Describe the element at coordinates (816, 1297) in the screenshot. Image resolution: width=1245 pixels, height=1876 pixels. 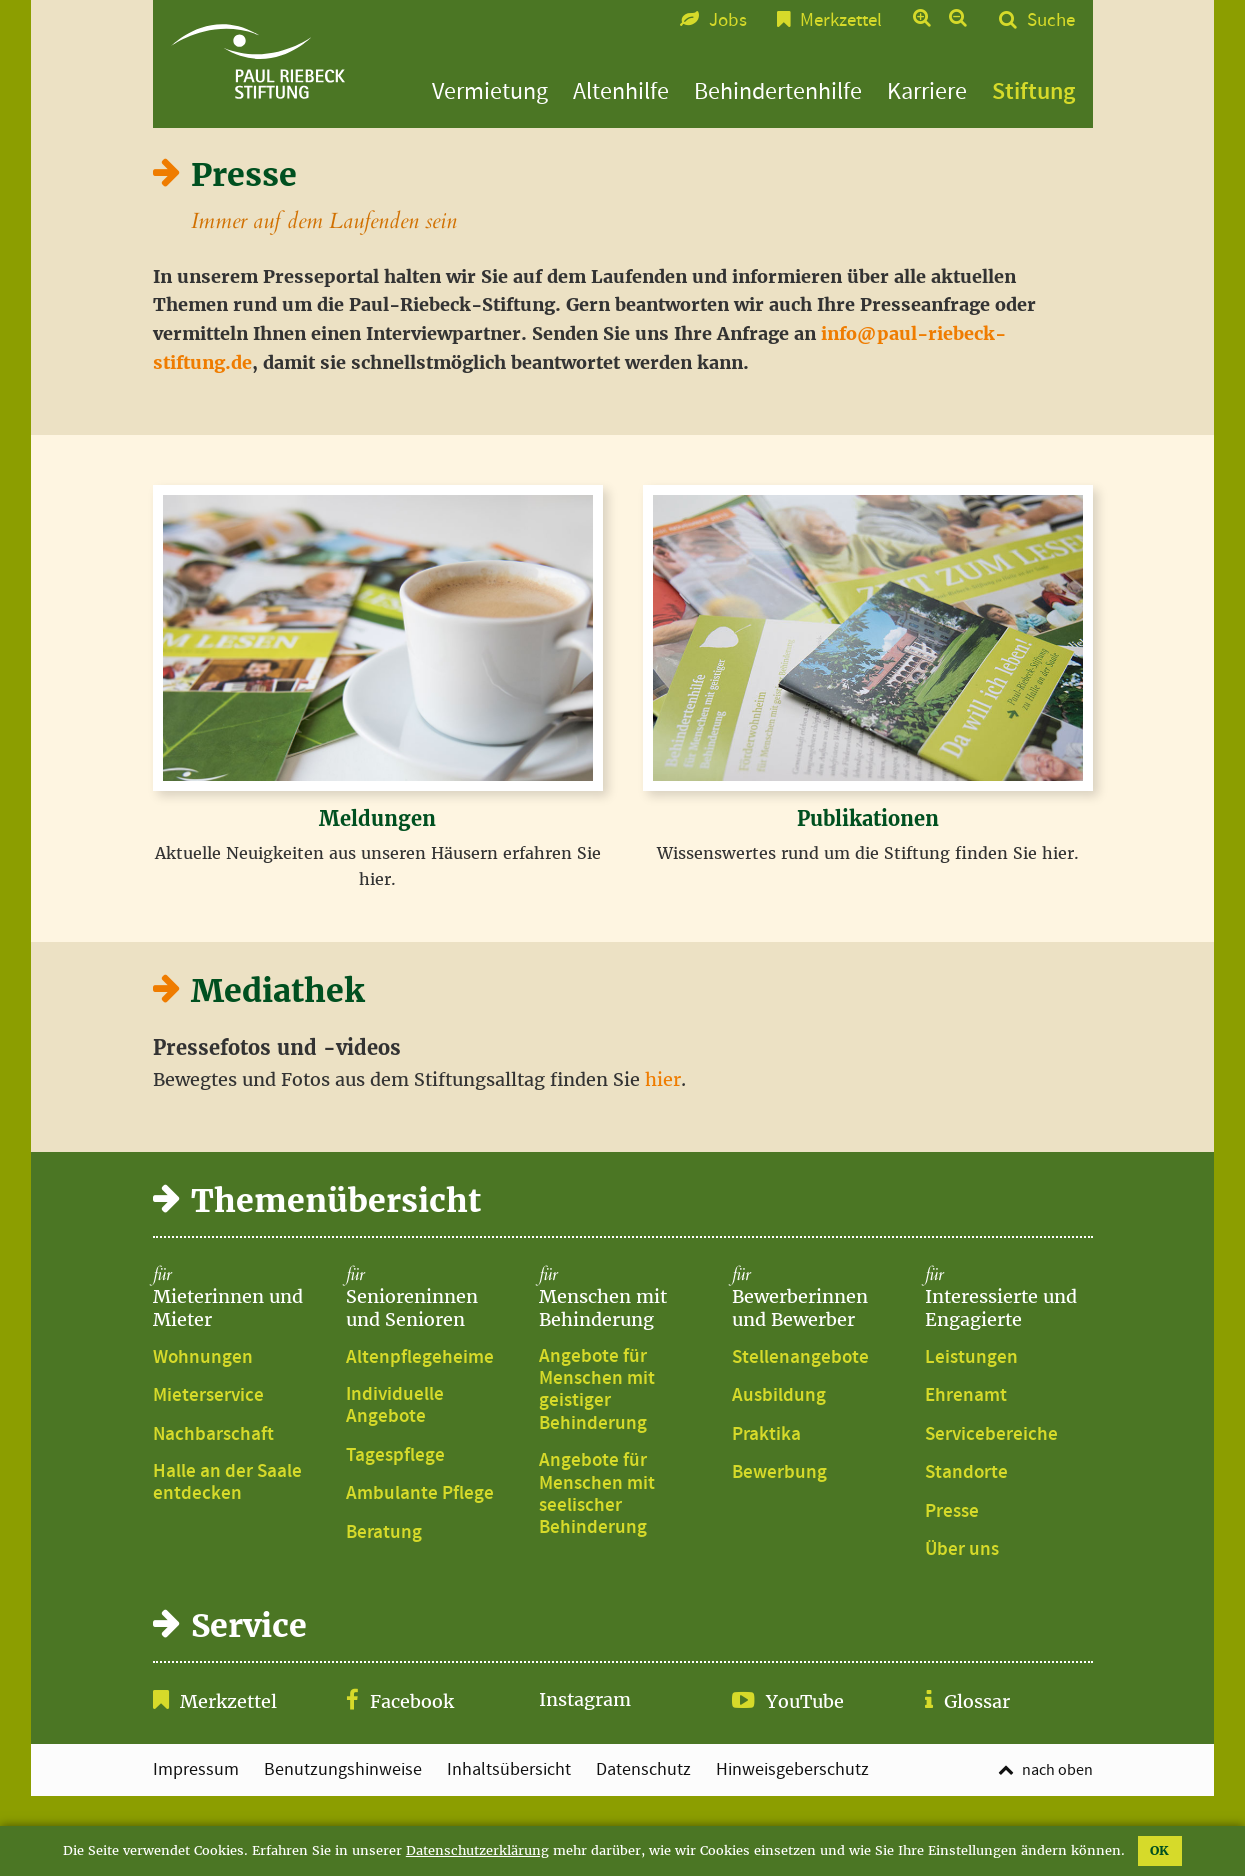
I see `Bewerberinnen und Bewerber` at that location.